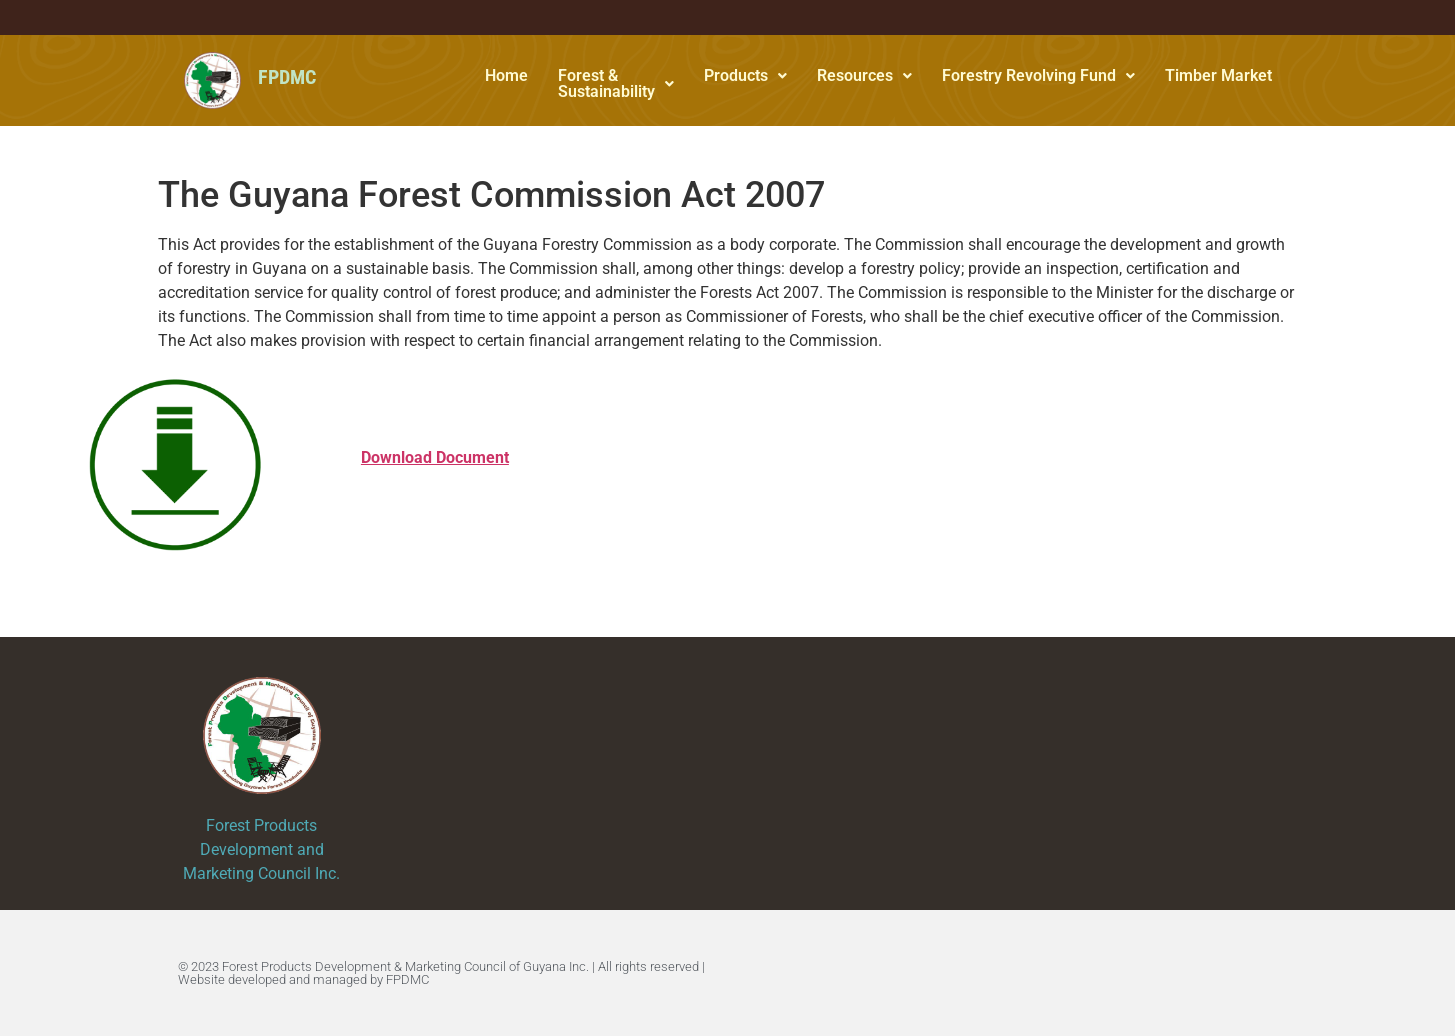 The width and height of the screenshot is (1455, 1036). What do you see at coordinates (616, 83) in the screenshot?
I see `Forest & Sustainability` at bounding box center [616, 83].